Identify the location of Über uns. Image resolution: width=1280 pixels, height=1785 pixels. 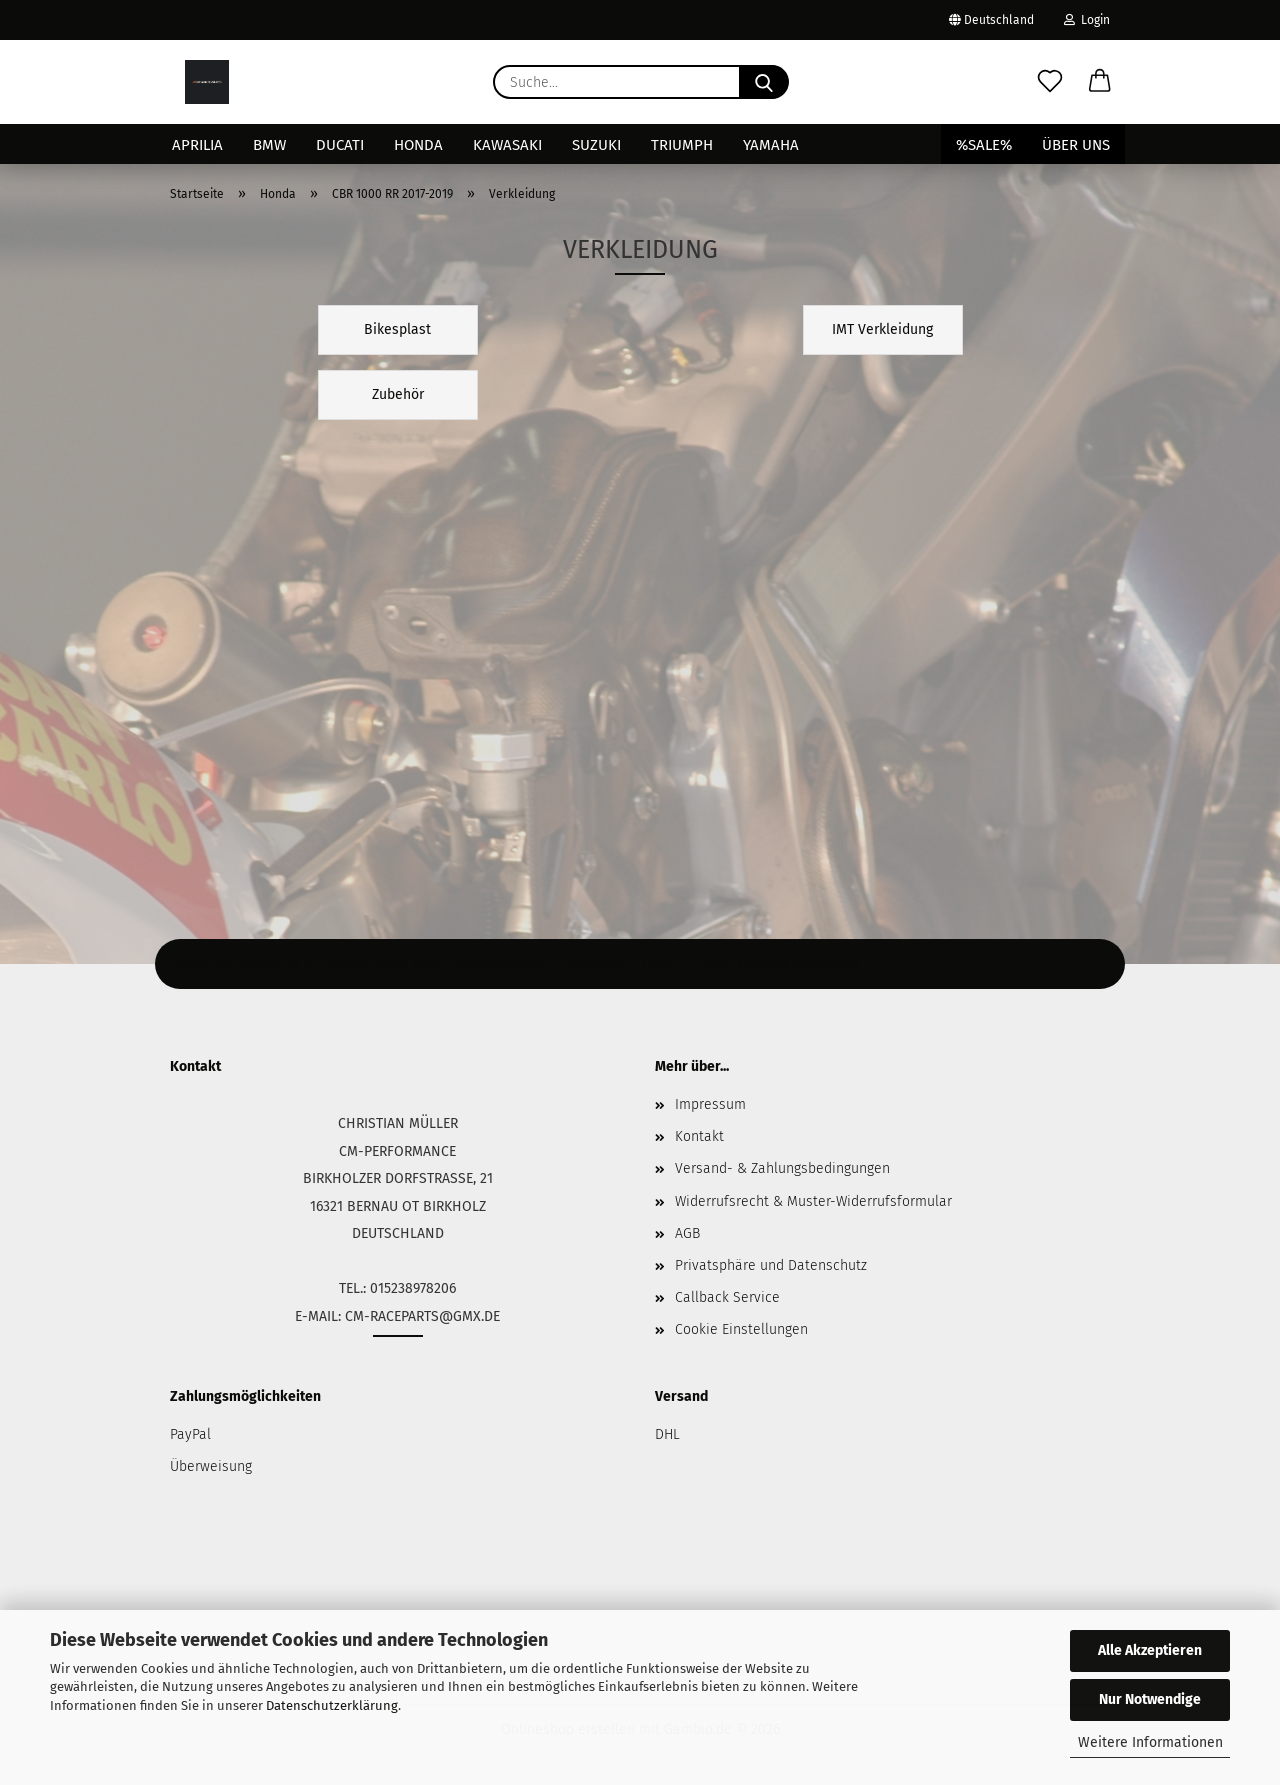
(1076, 145).